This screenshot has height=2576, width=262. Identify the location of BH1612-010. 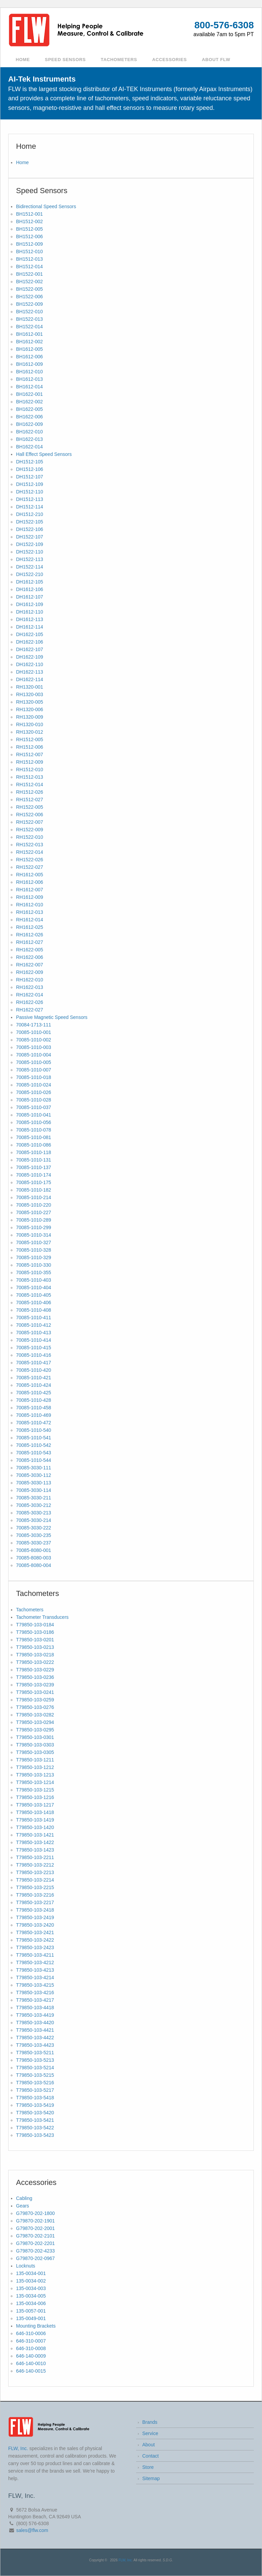
(29, 371).